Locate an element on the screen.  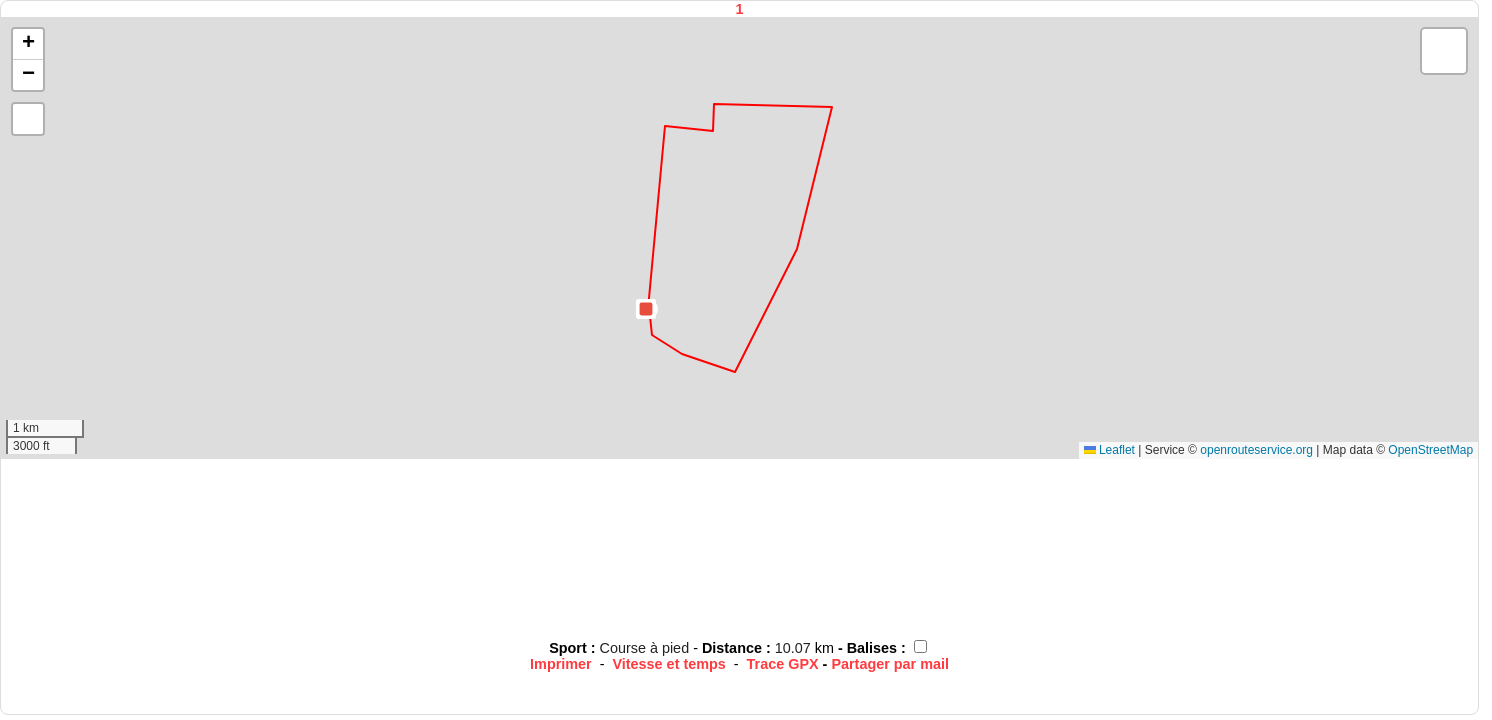
OpenStreetMap is located at coordinates (1430, 450).